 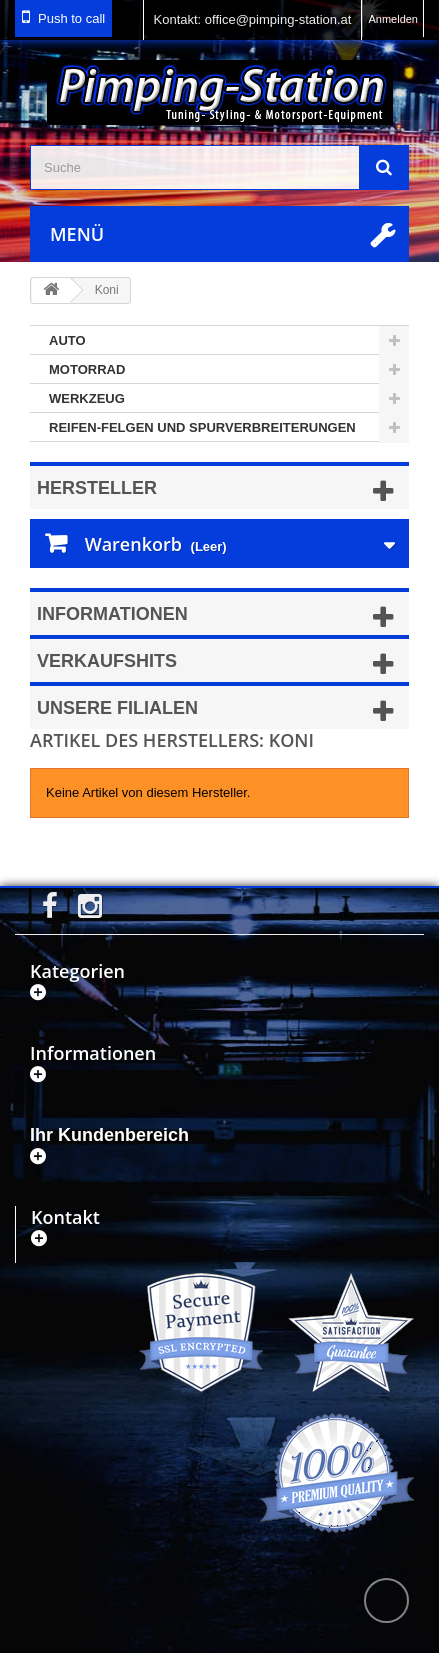 I want to click on Unsere Filialen, so click(x=117, y=708).